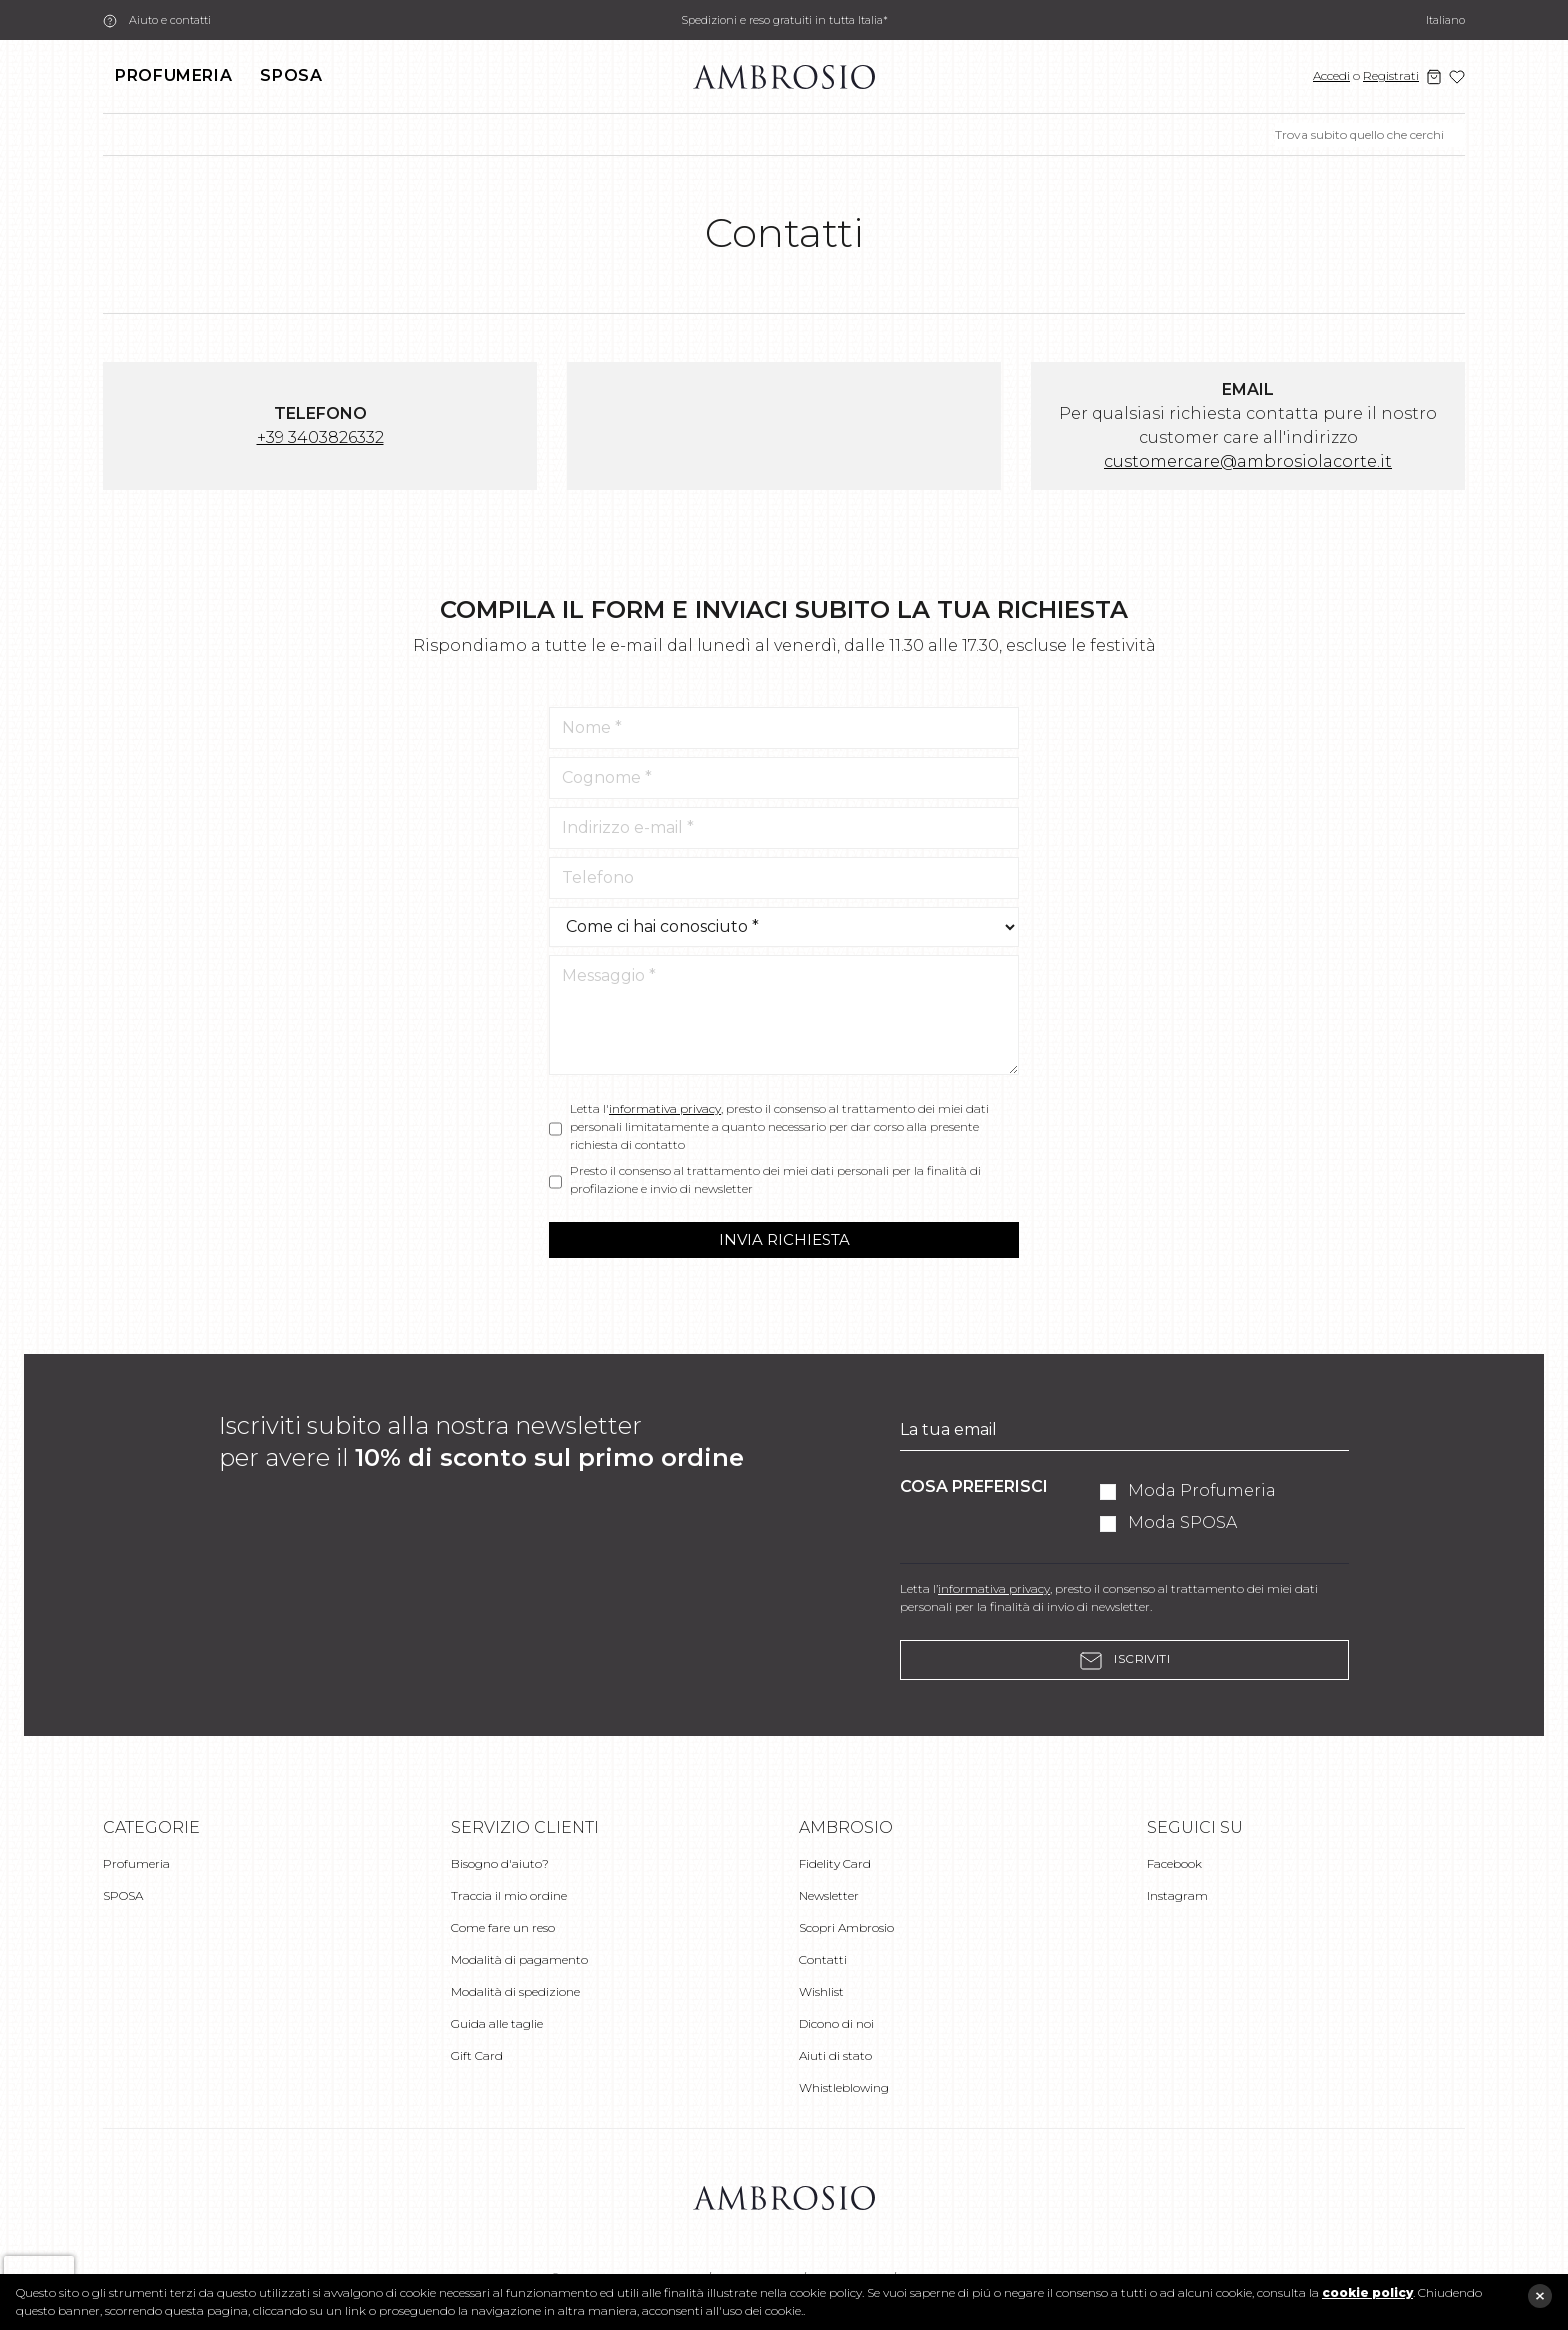  What do you see at coordinates (291, 75) in the screenshot?
I see `SPOSA` at bounding box center [291, 75].